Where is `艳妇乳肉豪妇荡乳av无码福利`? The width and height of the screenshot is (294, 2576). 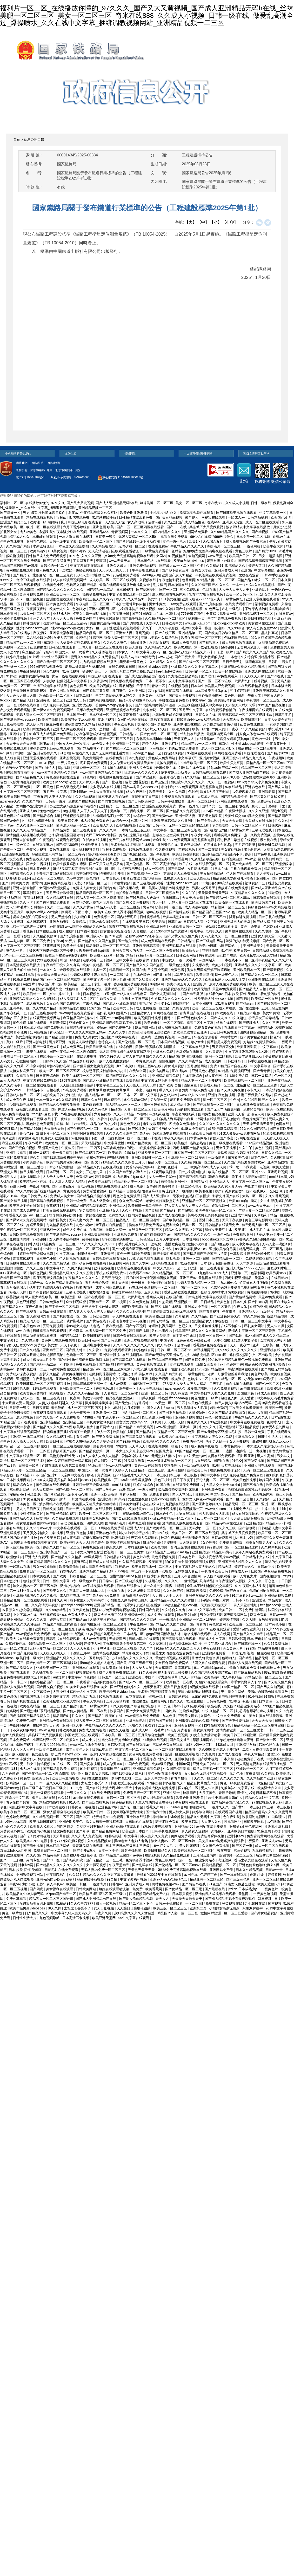 艳妇乳肉豪妇荡乳av无码福利 is located at coordinates (250, 1489).